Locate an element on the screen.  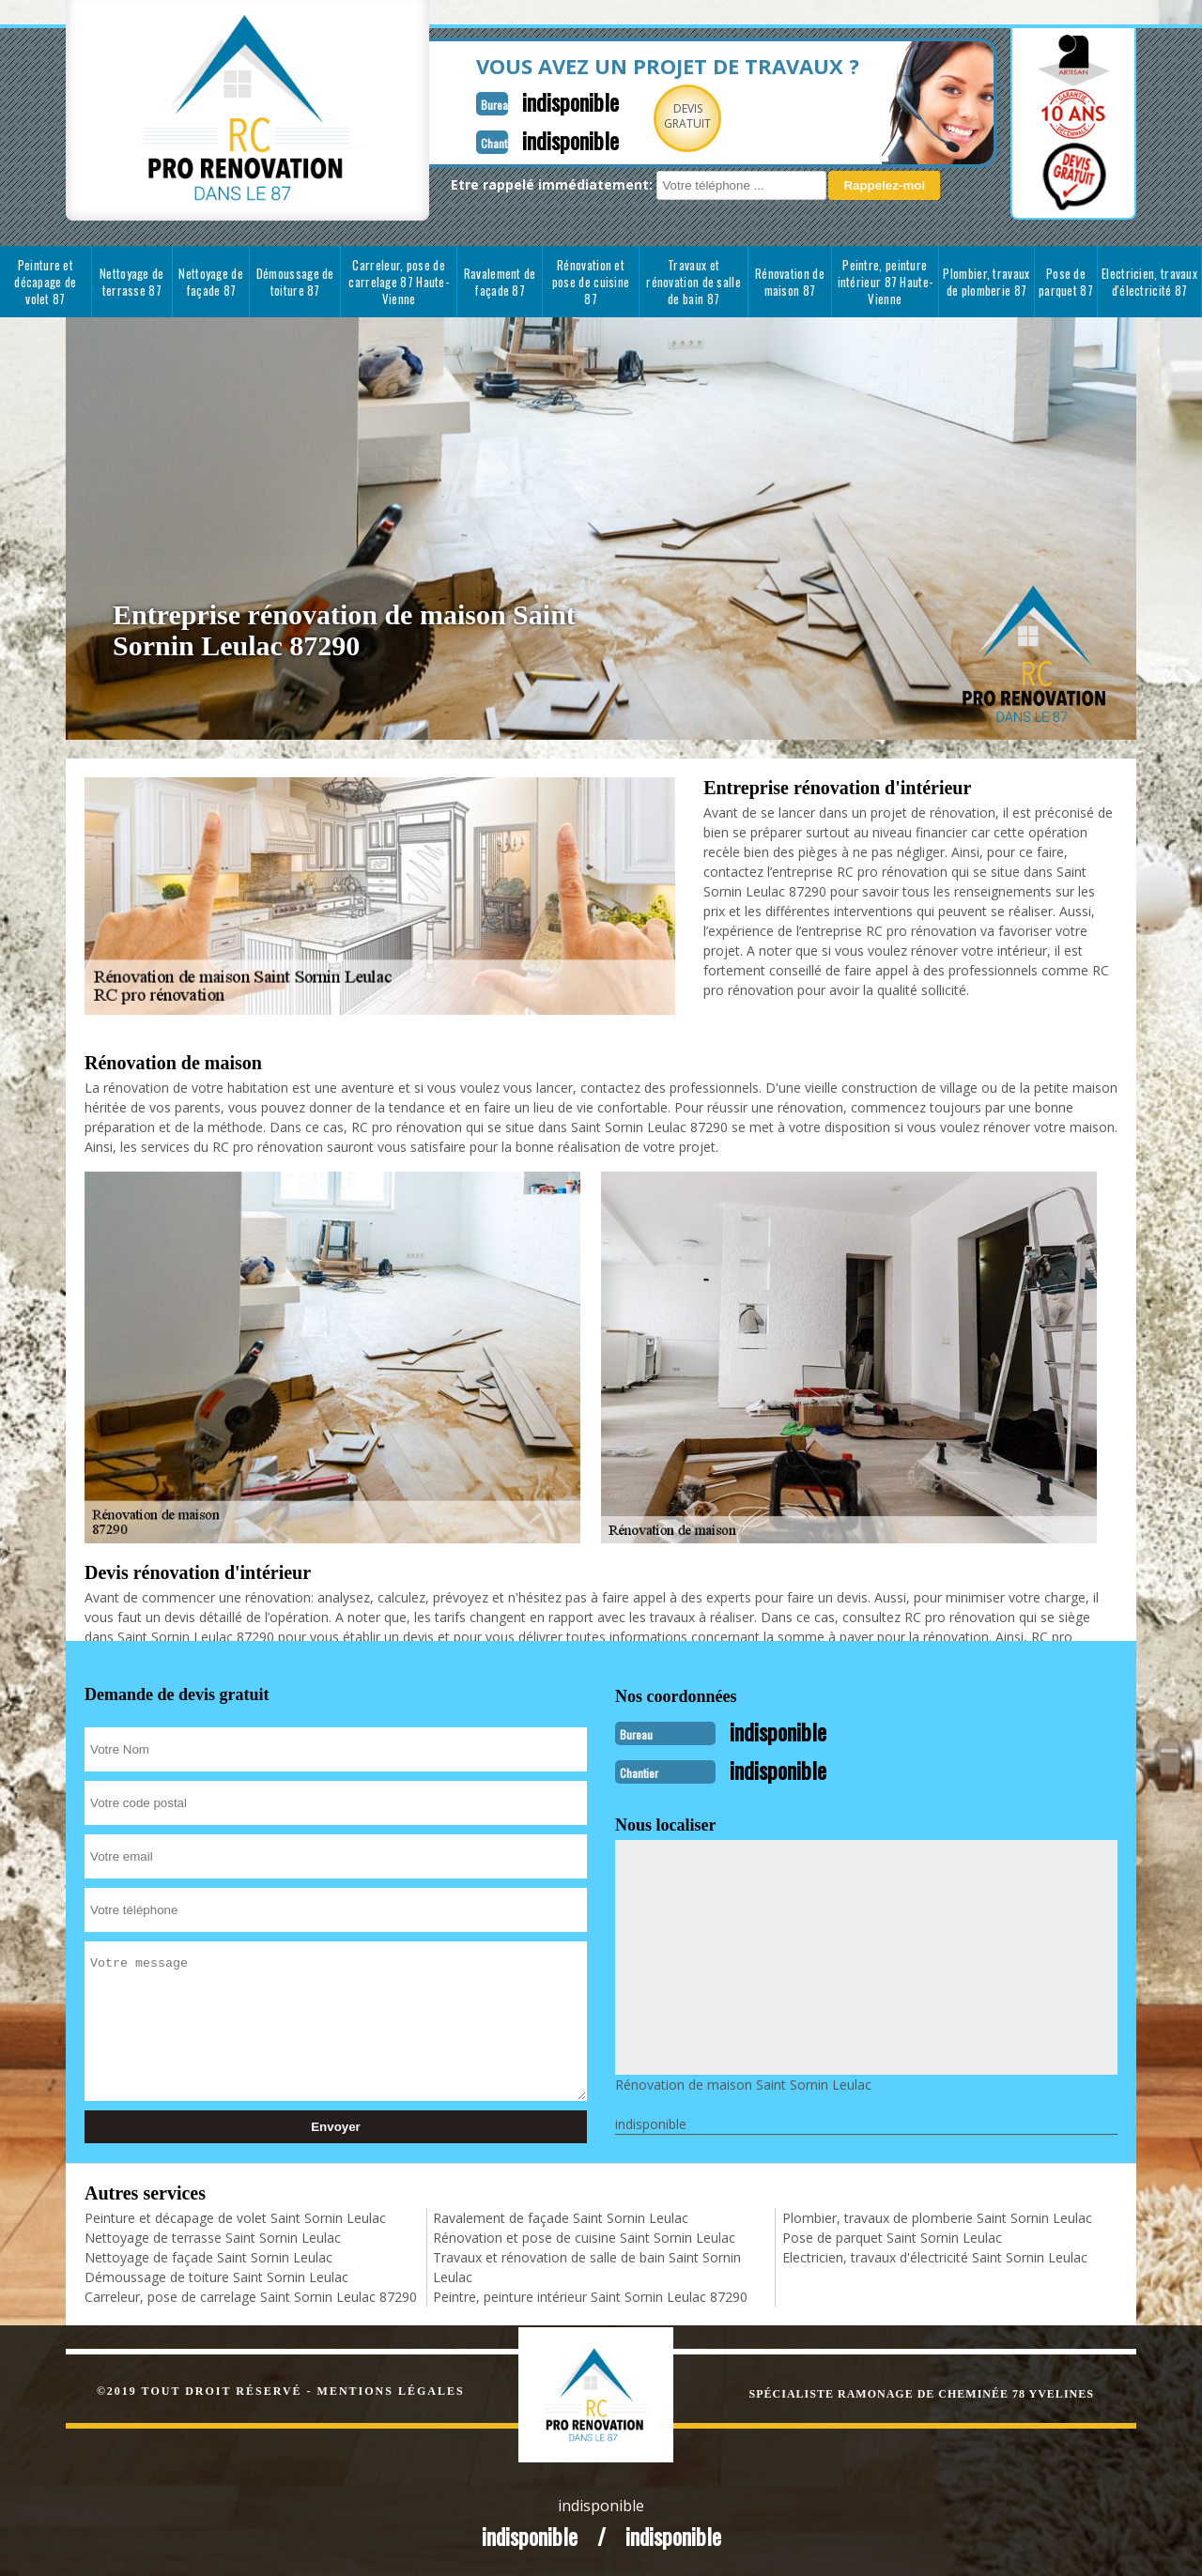
Electricien, travaux d'électricité 87 is located at coordinates (1149, 281).